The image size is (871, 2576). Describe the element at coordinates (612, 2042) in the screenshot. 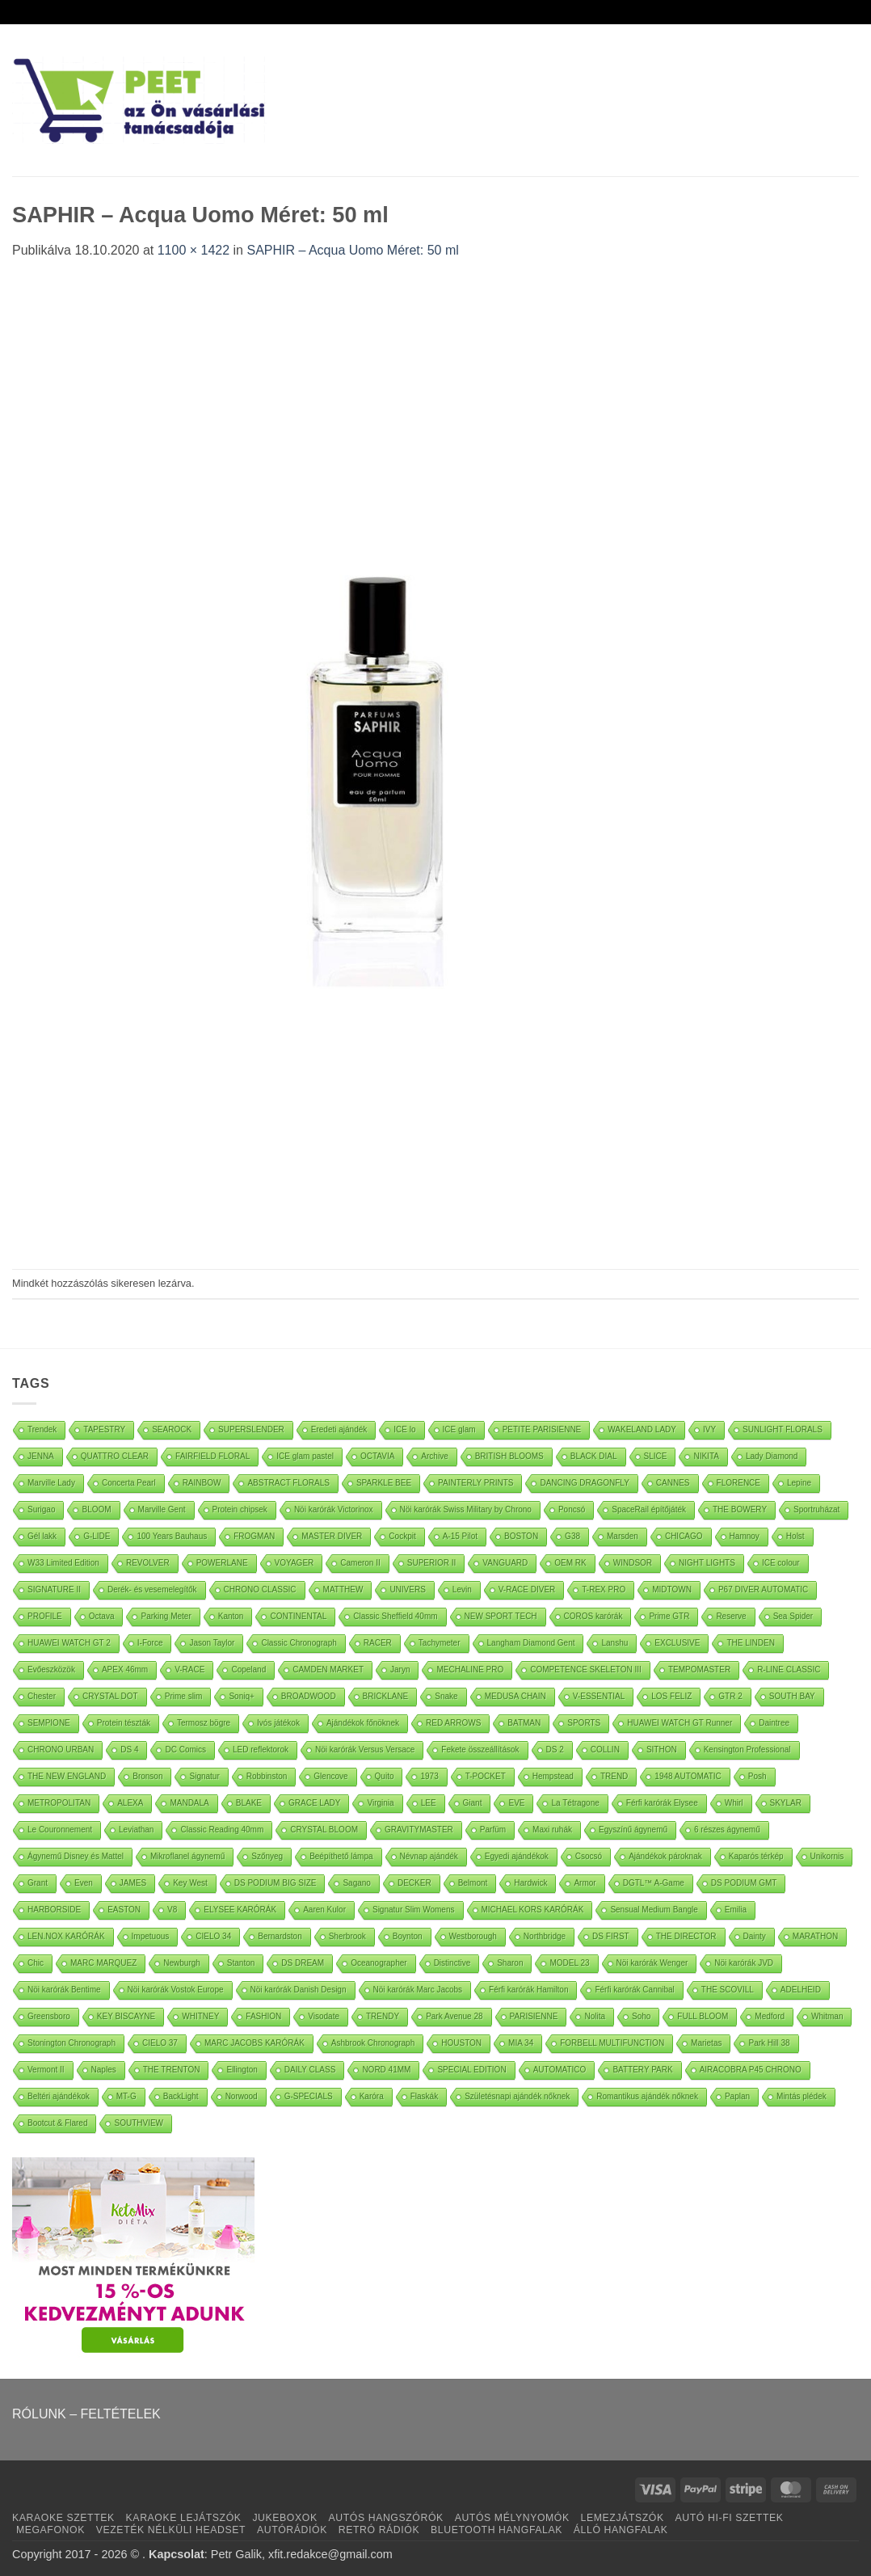

I see `FORBELL MULTIFUNCTION` at that location.